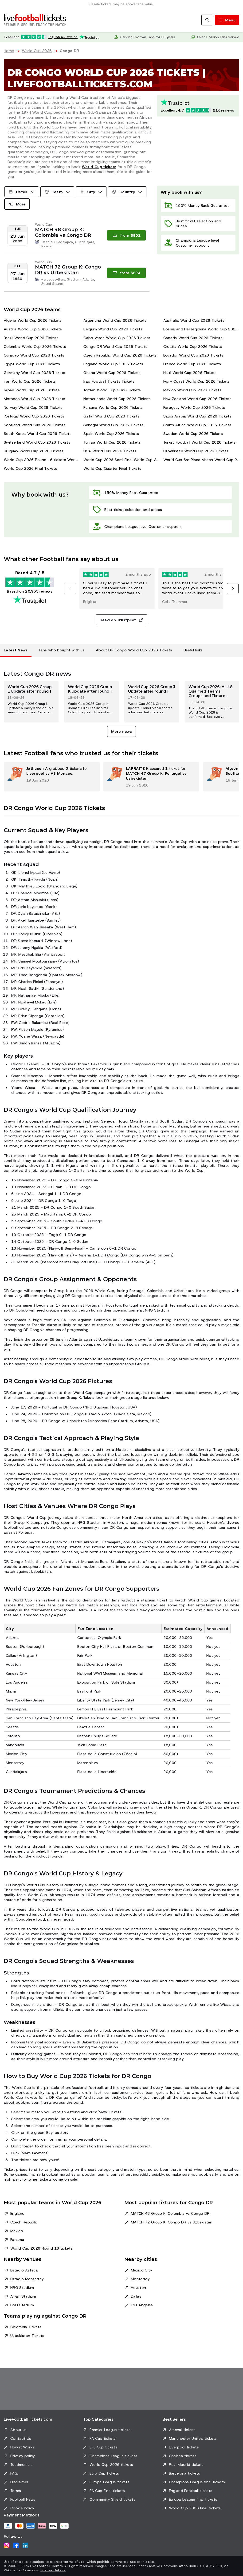 The height and width of the screenshot is (2576, 243). I want to click on Morocco World Cup 2026 Tickets, so click(34, 398).